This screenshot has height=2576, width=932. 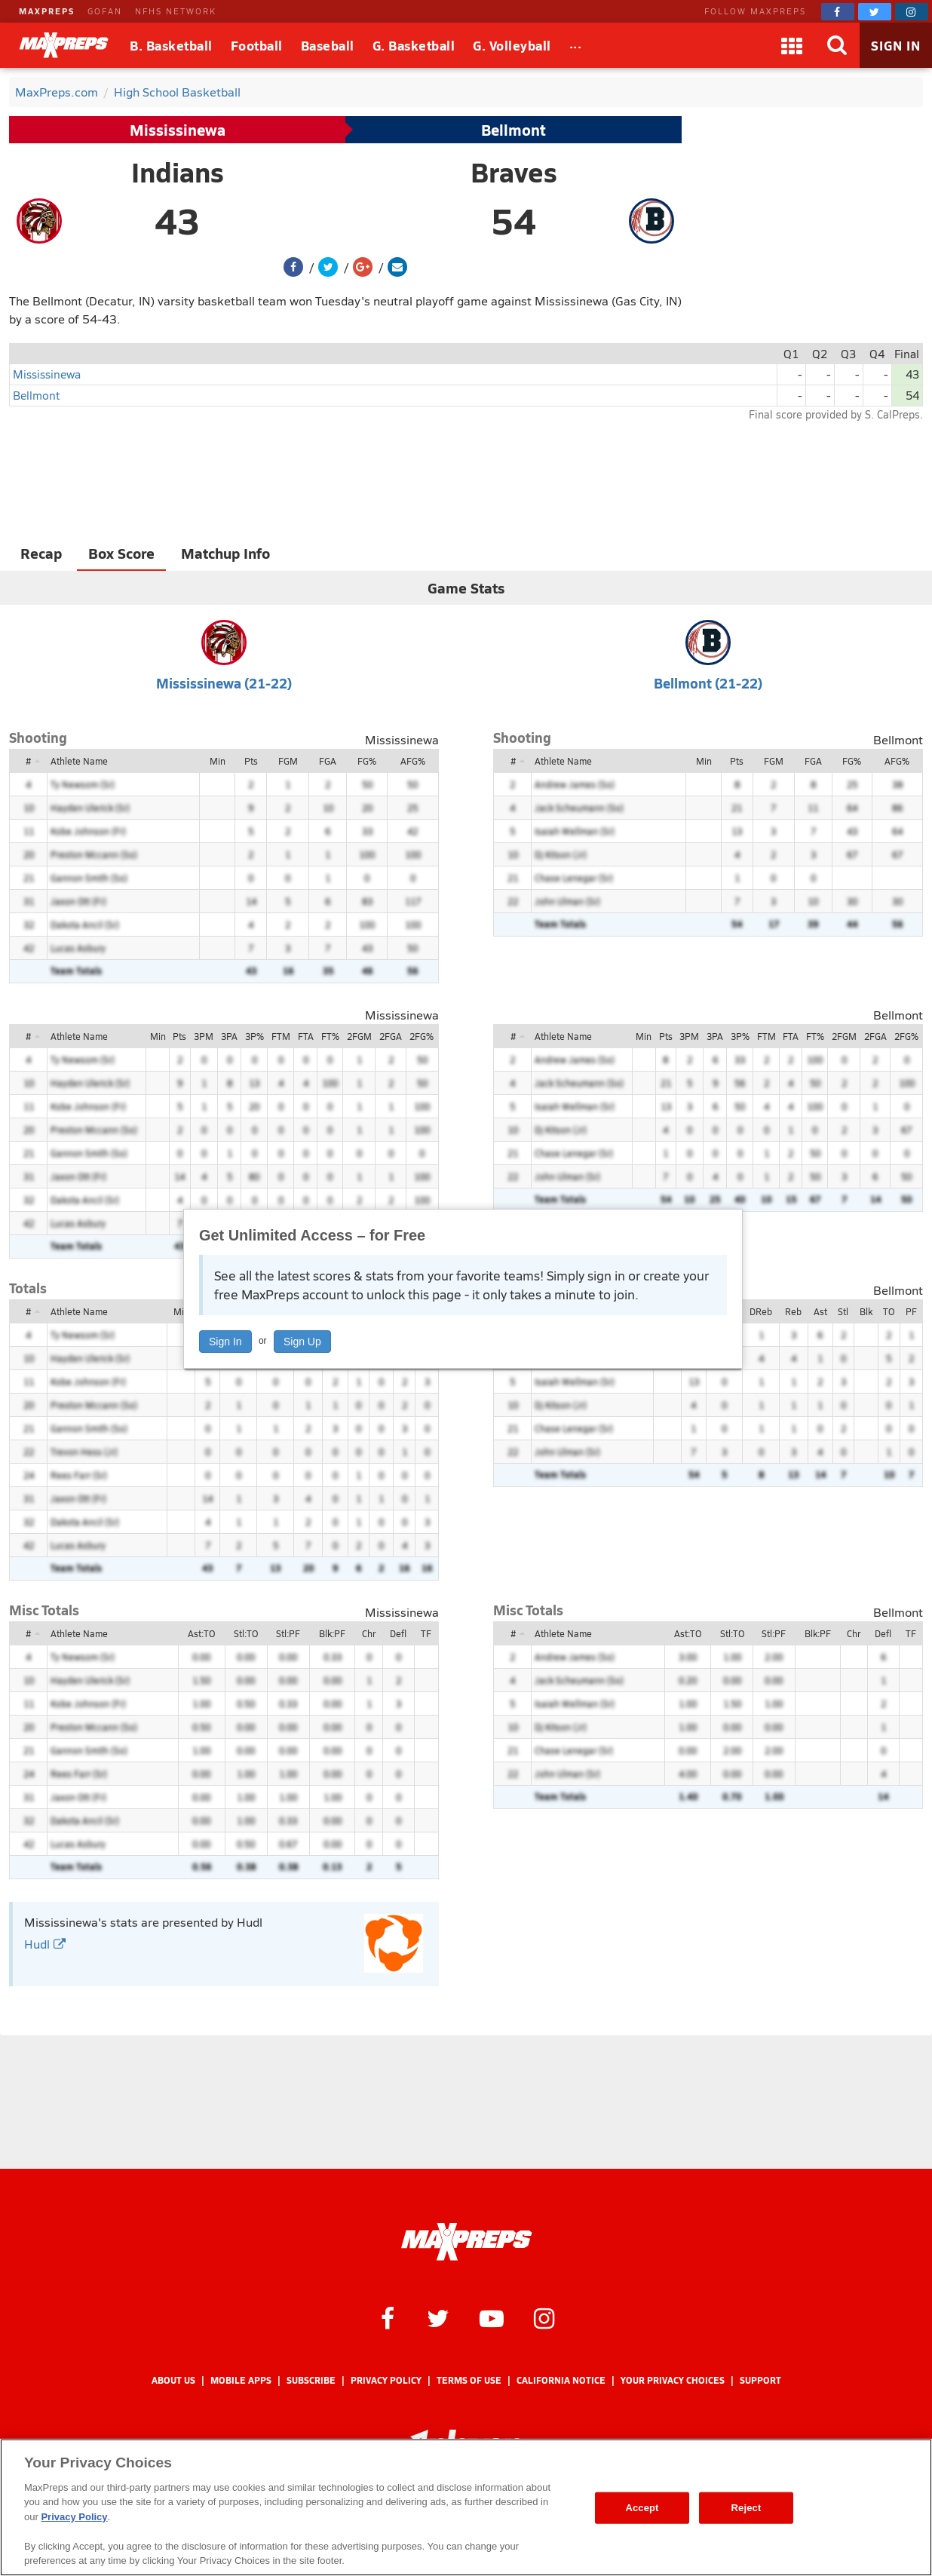 I want to click on 2FGA, so click(x=390, y=1036).